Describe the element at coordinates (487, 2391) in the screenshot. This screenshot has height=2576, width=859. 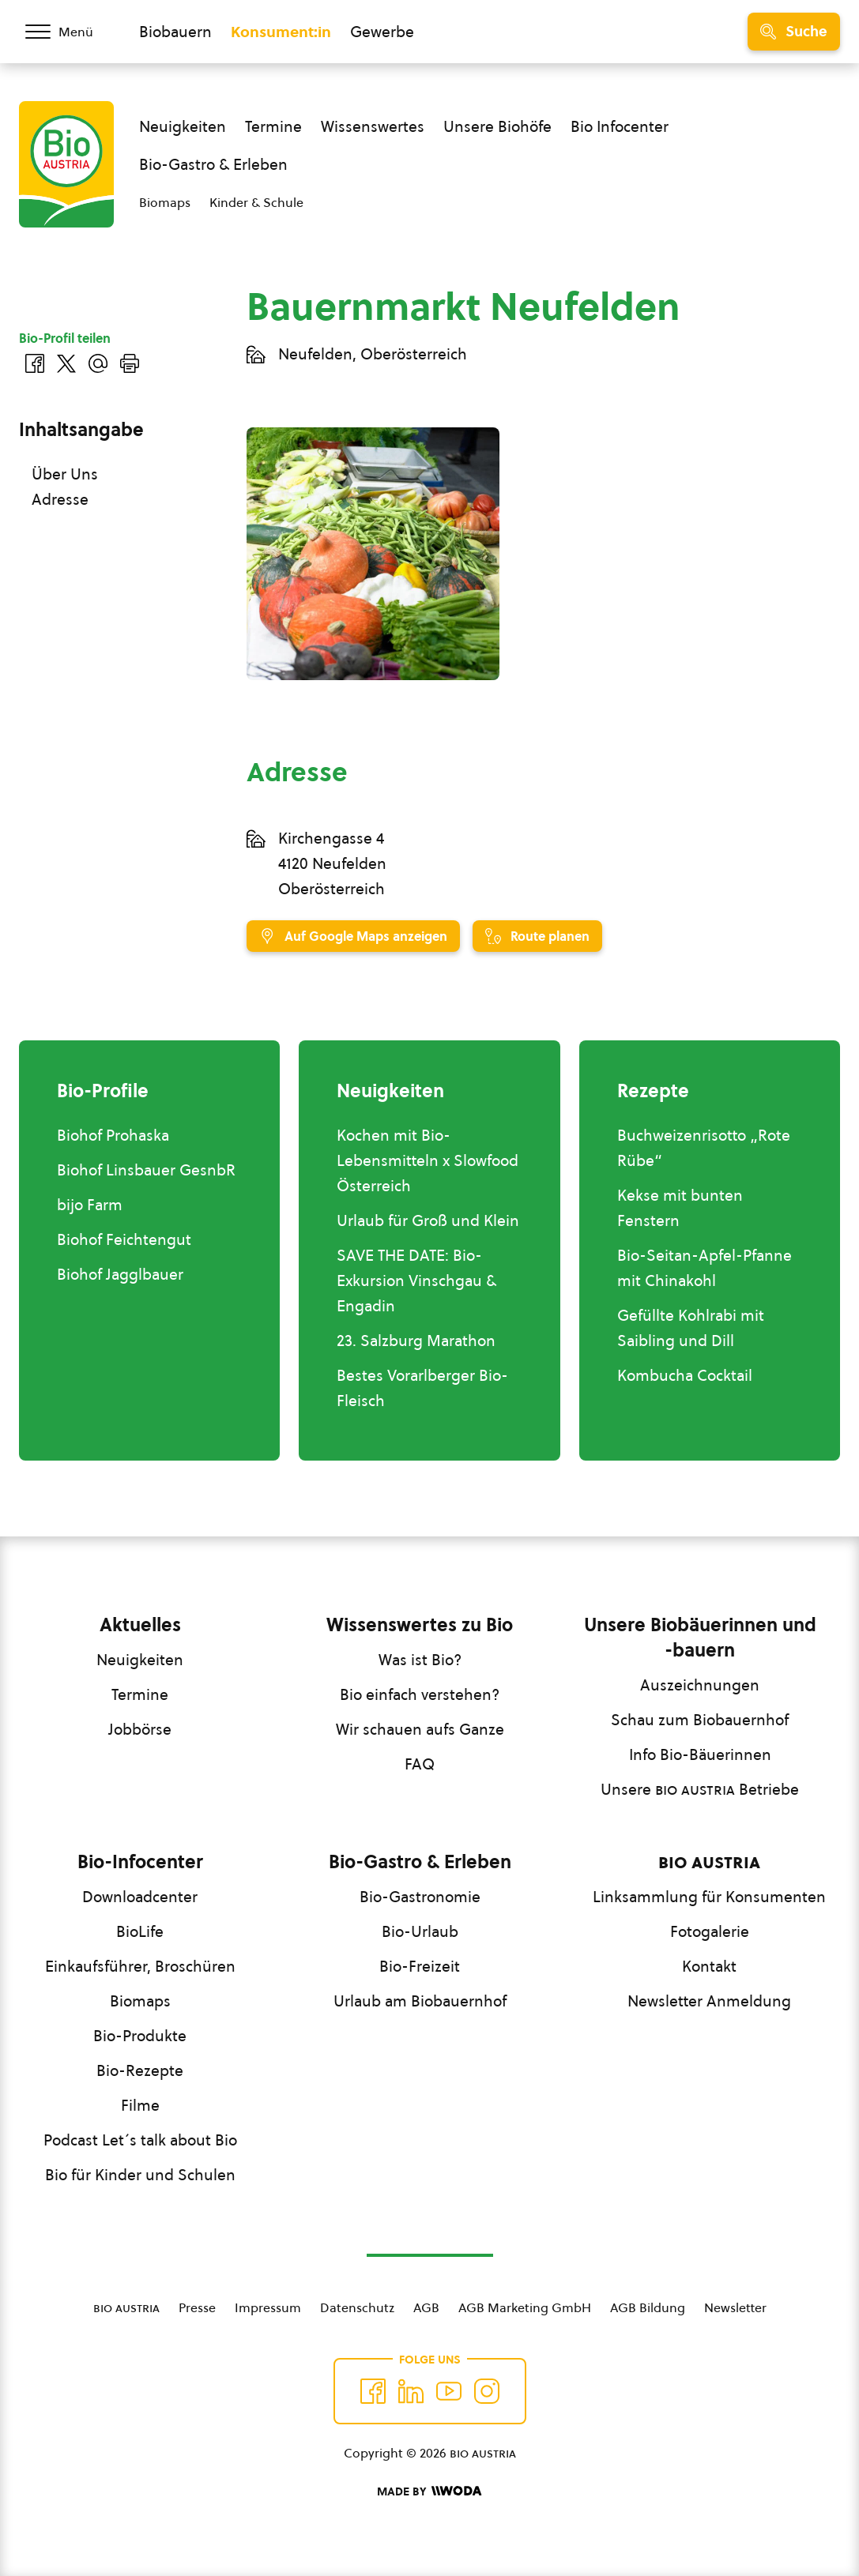
I see `[Auf Instagram folgend]` at that location.